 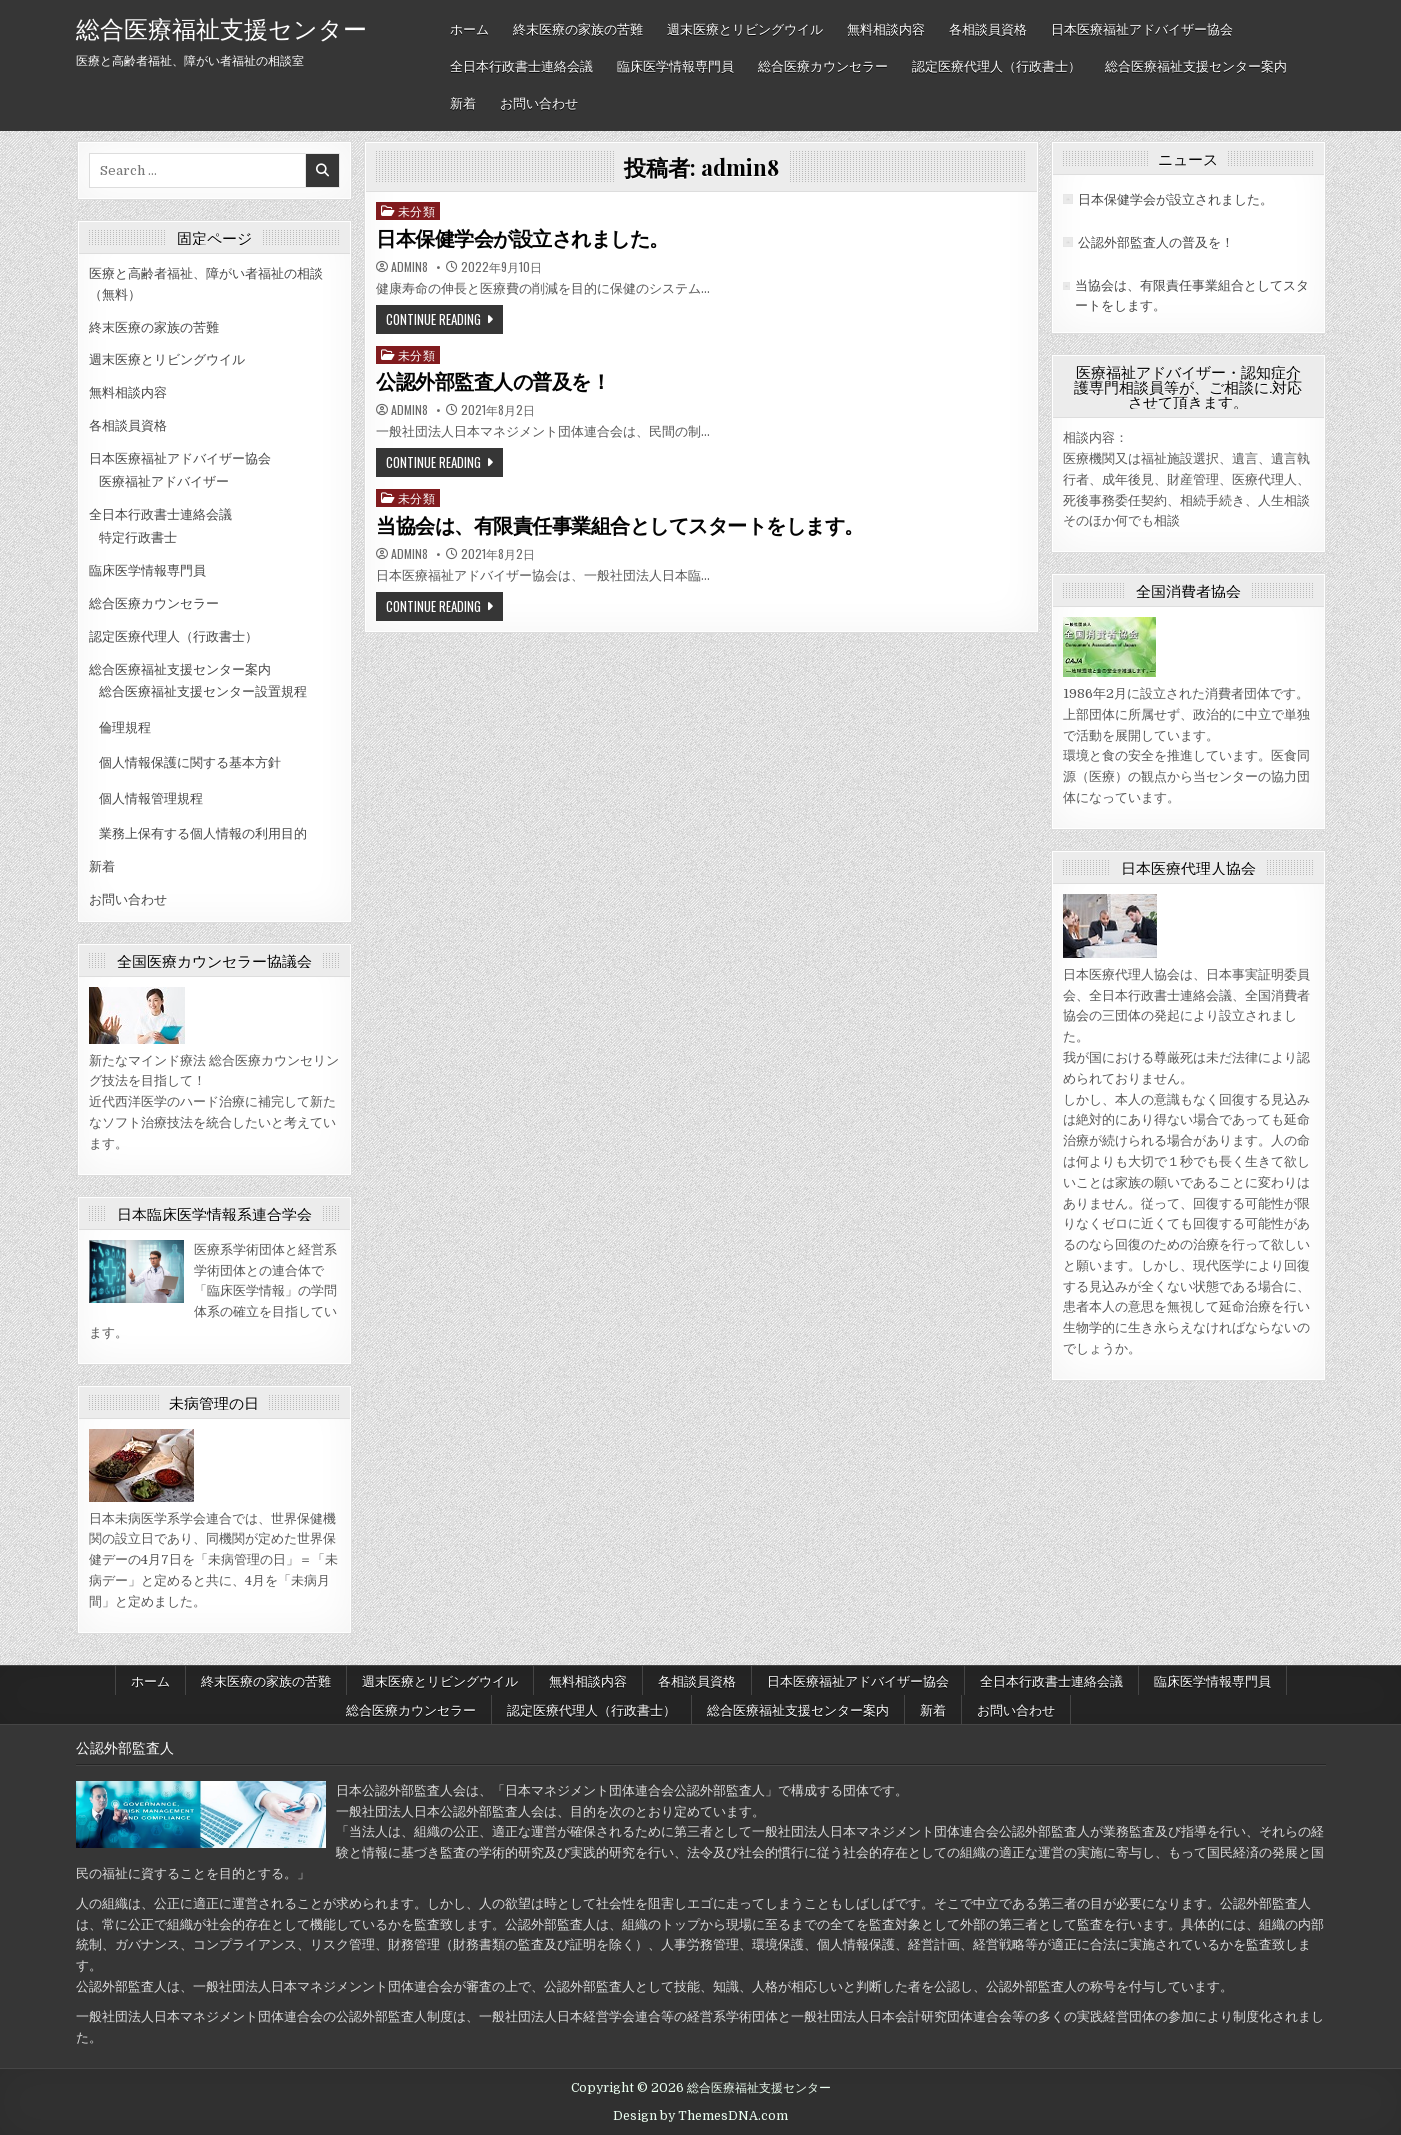 What do you see at coordinates (433, 319) in the screenshot?
I see `Continue Reading` at bounding box center [433, 319].